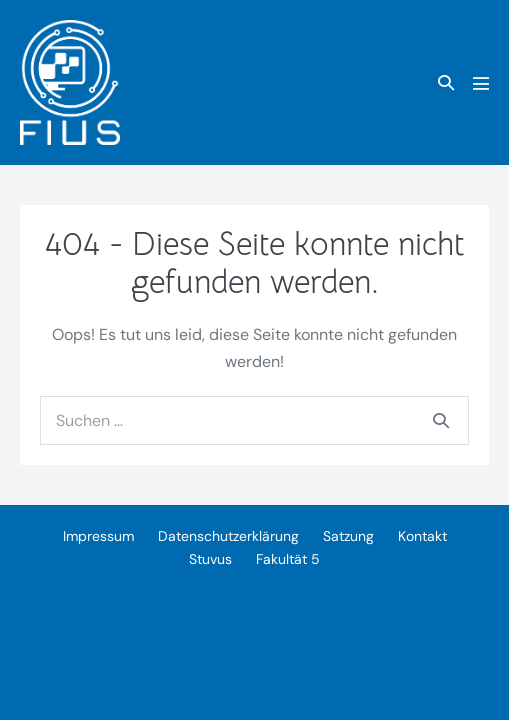 The width and height of the screenshot is (509, 720). Describe the element at coordinates (348, 536) in the screenshot. I see `Satzung` at that location.